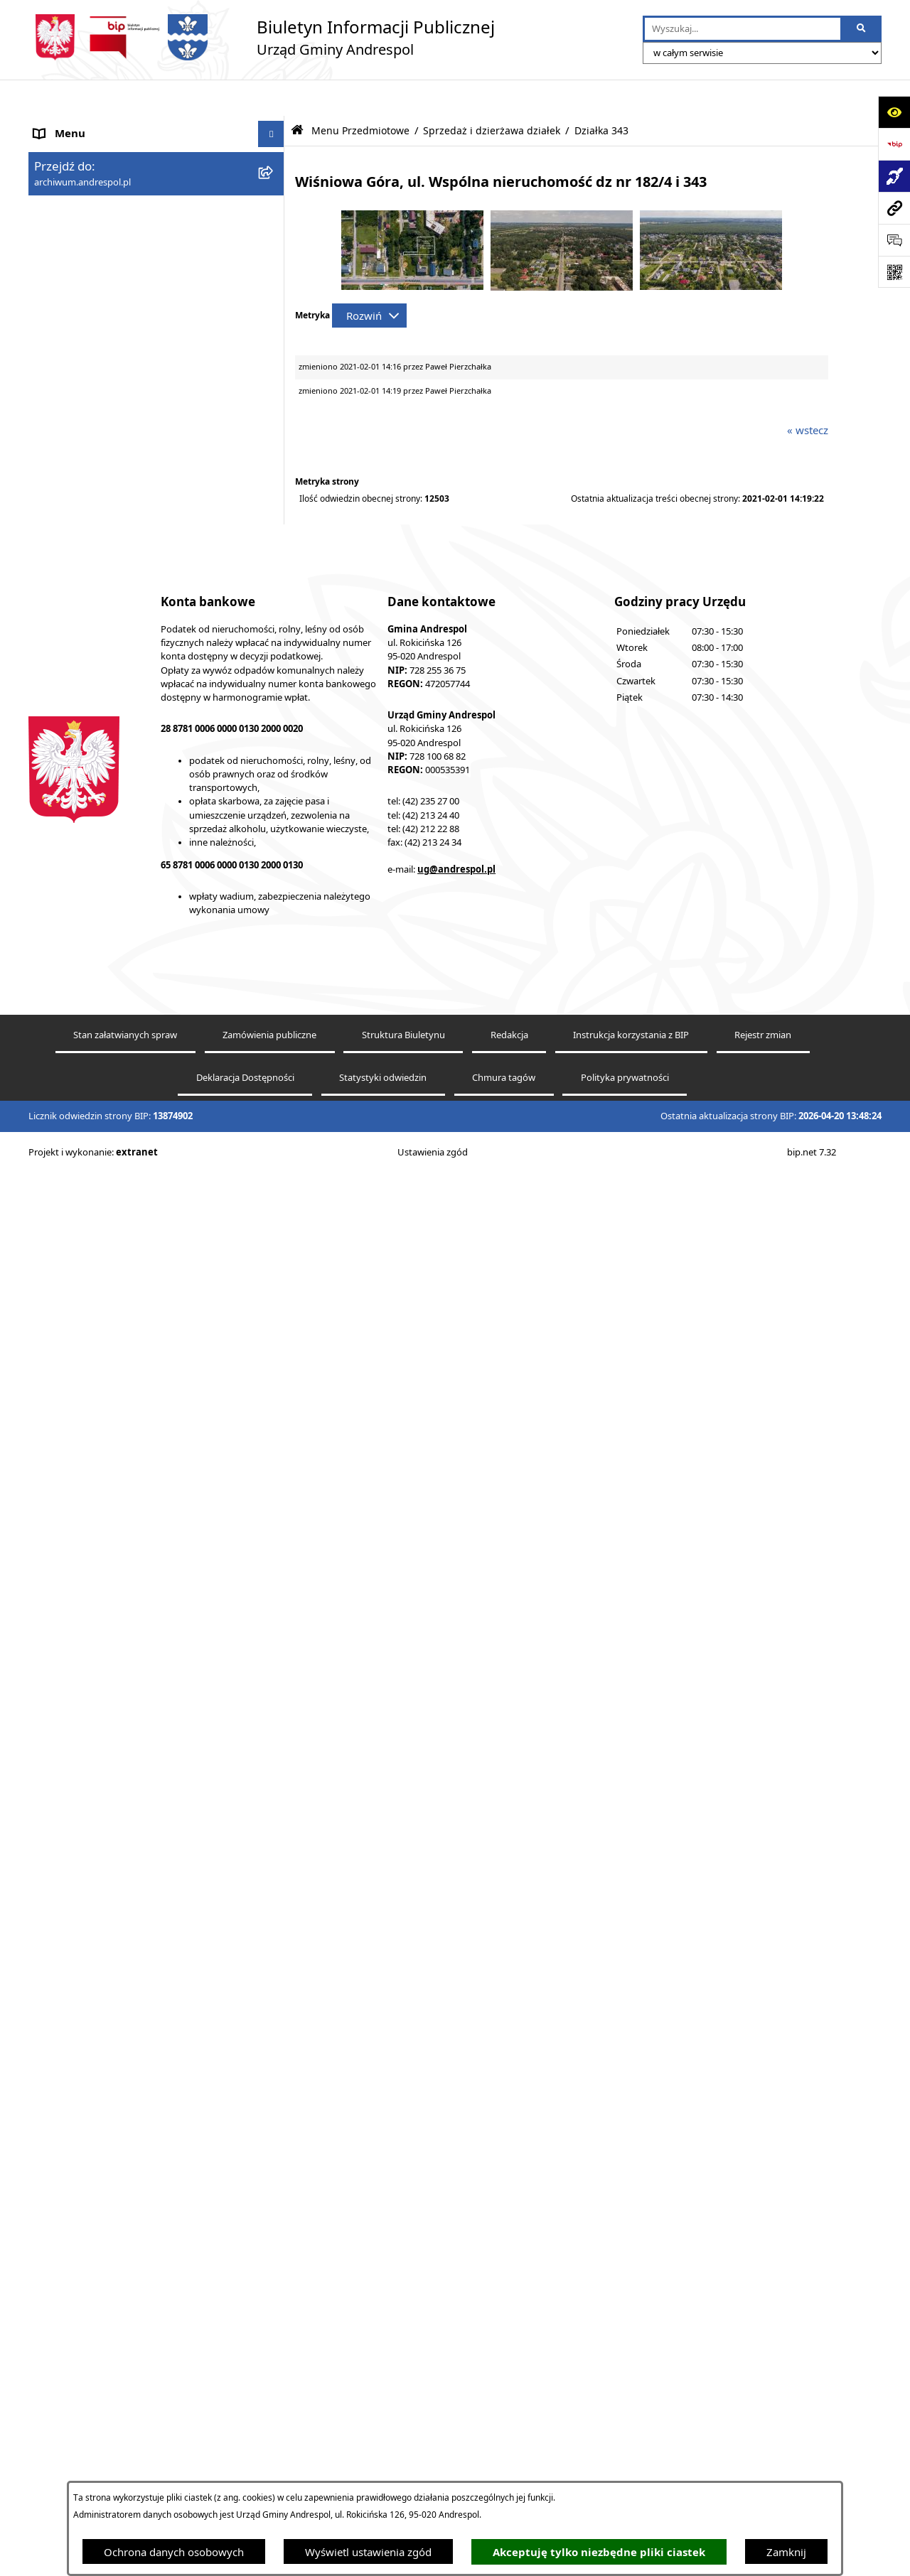 This screenshot has height=2576, width=910. What do you see at coordinates (64, 1577) in the screenshot?
I see `Oferty pracy` at bounding box center [64, 1577].